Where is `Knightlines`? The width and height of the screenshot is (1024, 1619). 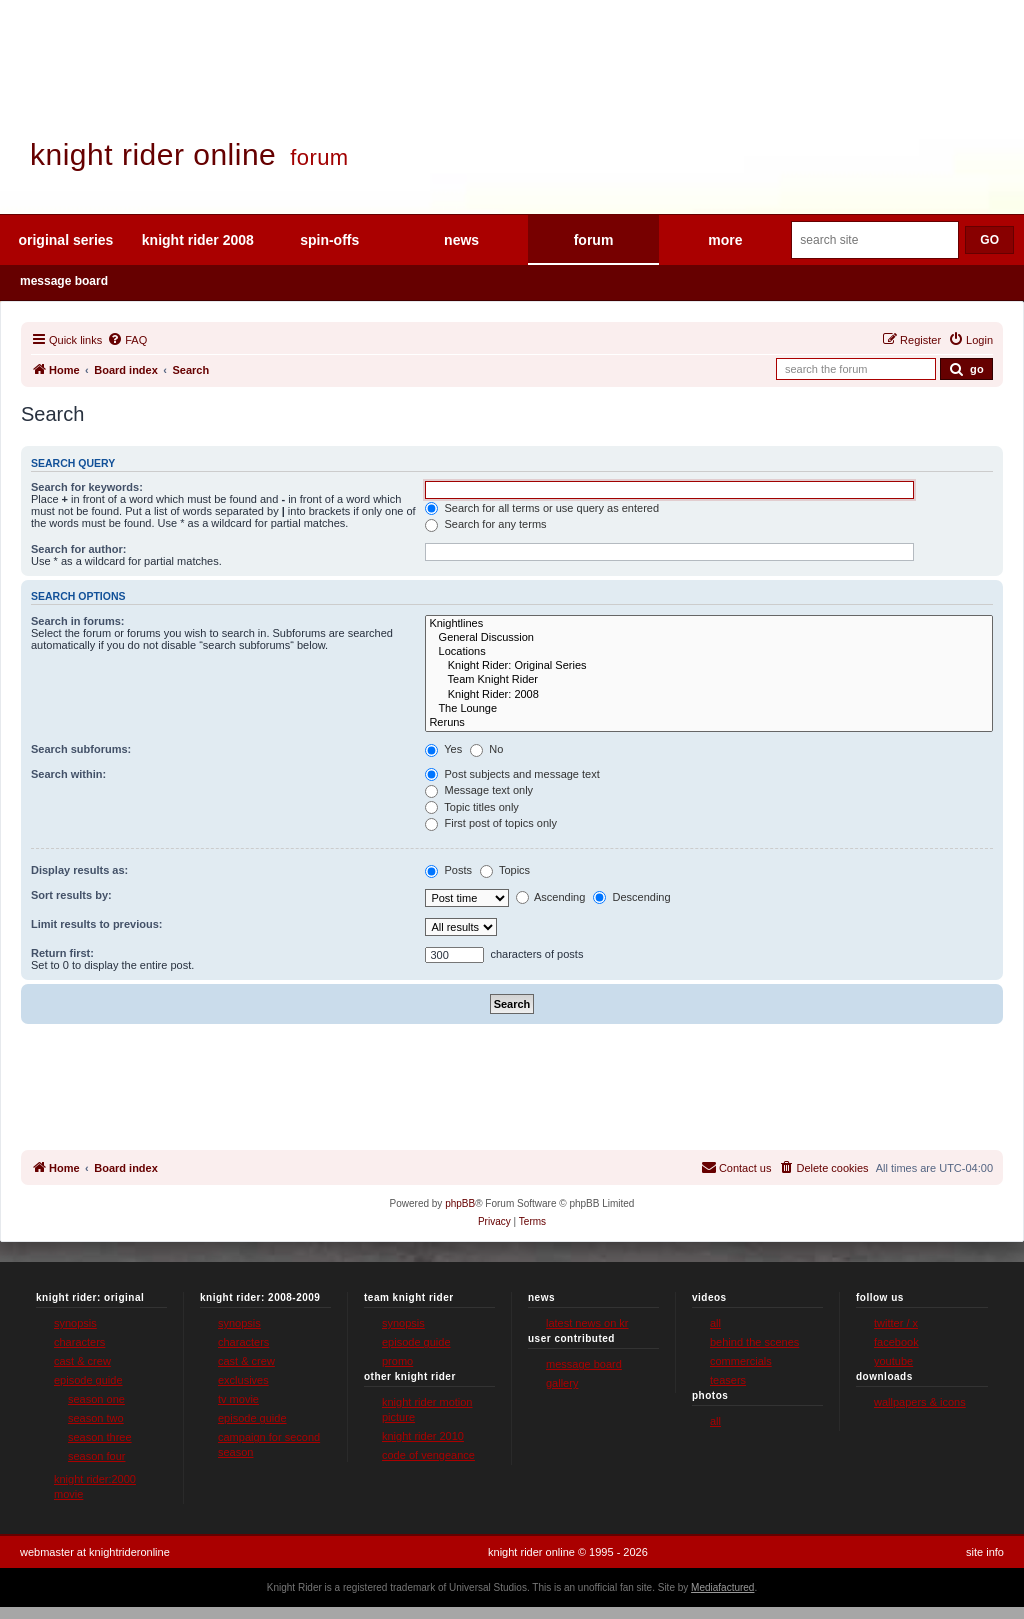 Knightlines is located at coordinates (709, 624).